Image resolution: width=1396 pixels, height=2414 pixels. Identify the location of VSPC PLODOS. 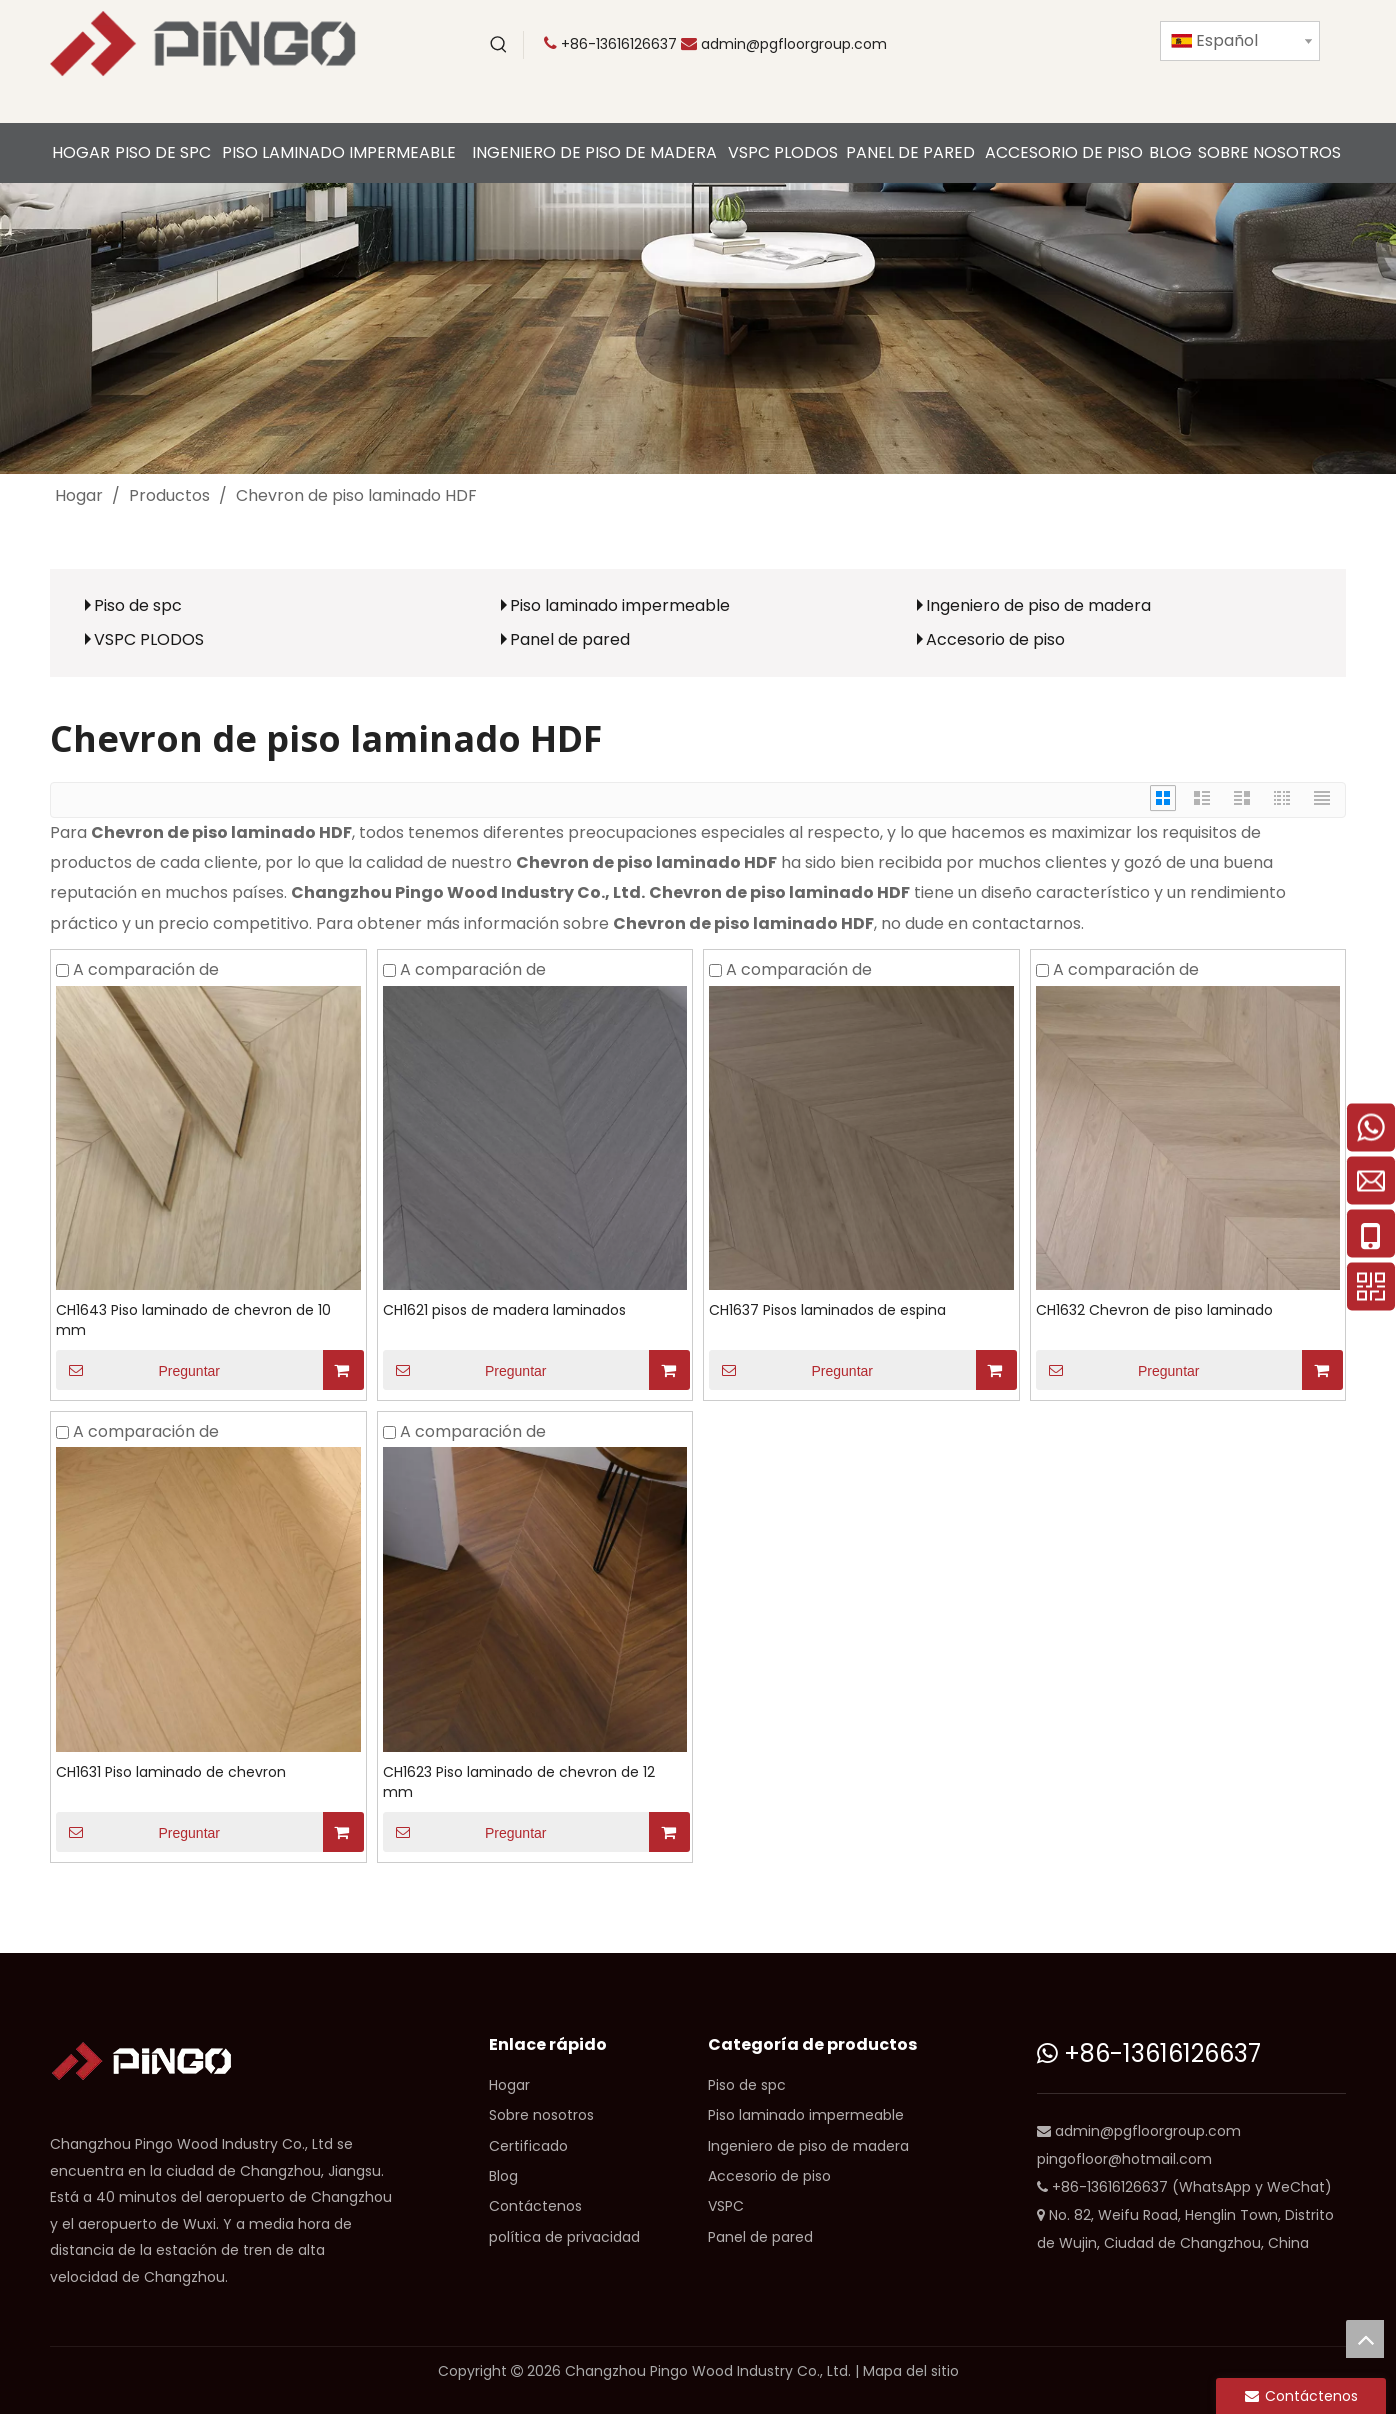
(149, 639).